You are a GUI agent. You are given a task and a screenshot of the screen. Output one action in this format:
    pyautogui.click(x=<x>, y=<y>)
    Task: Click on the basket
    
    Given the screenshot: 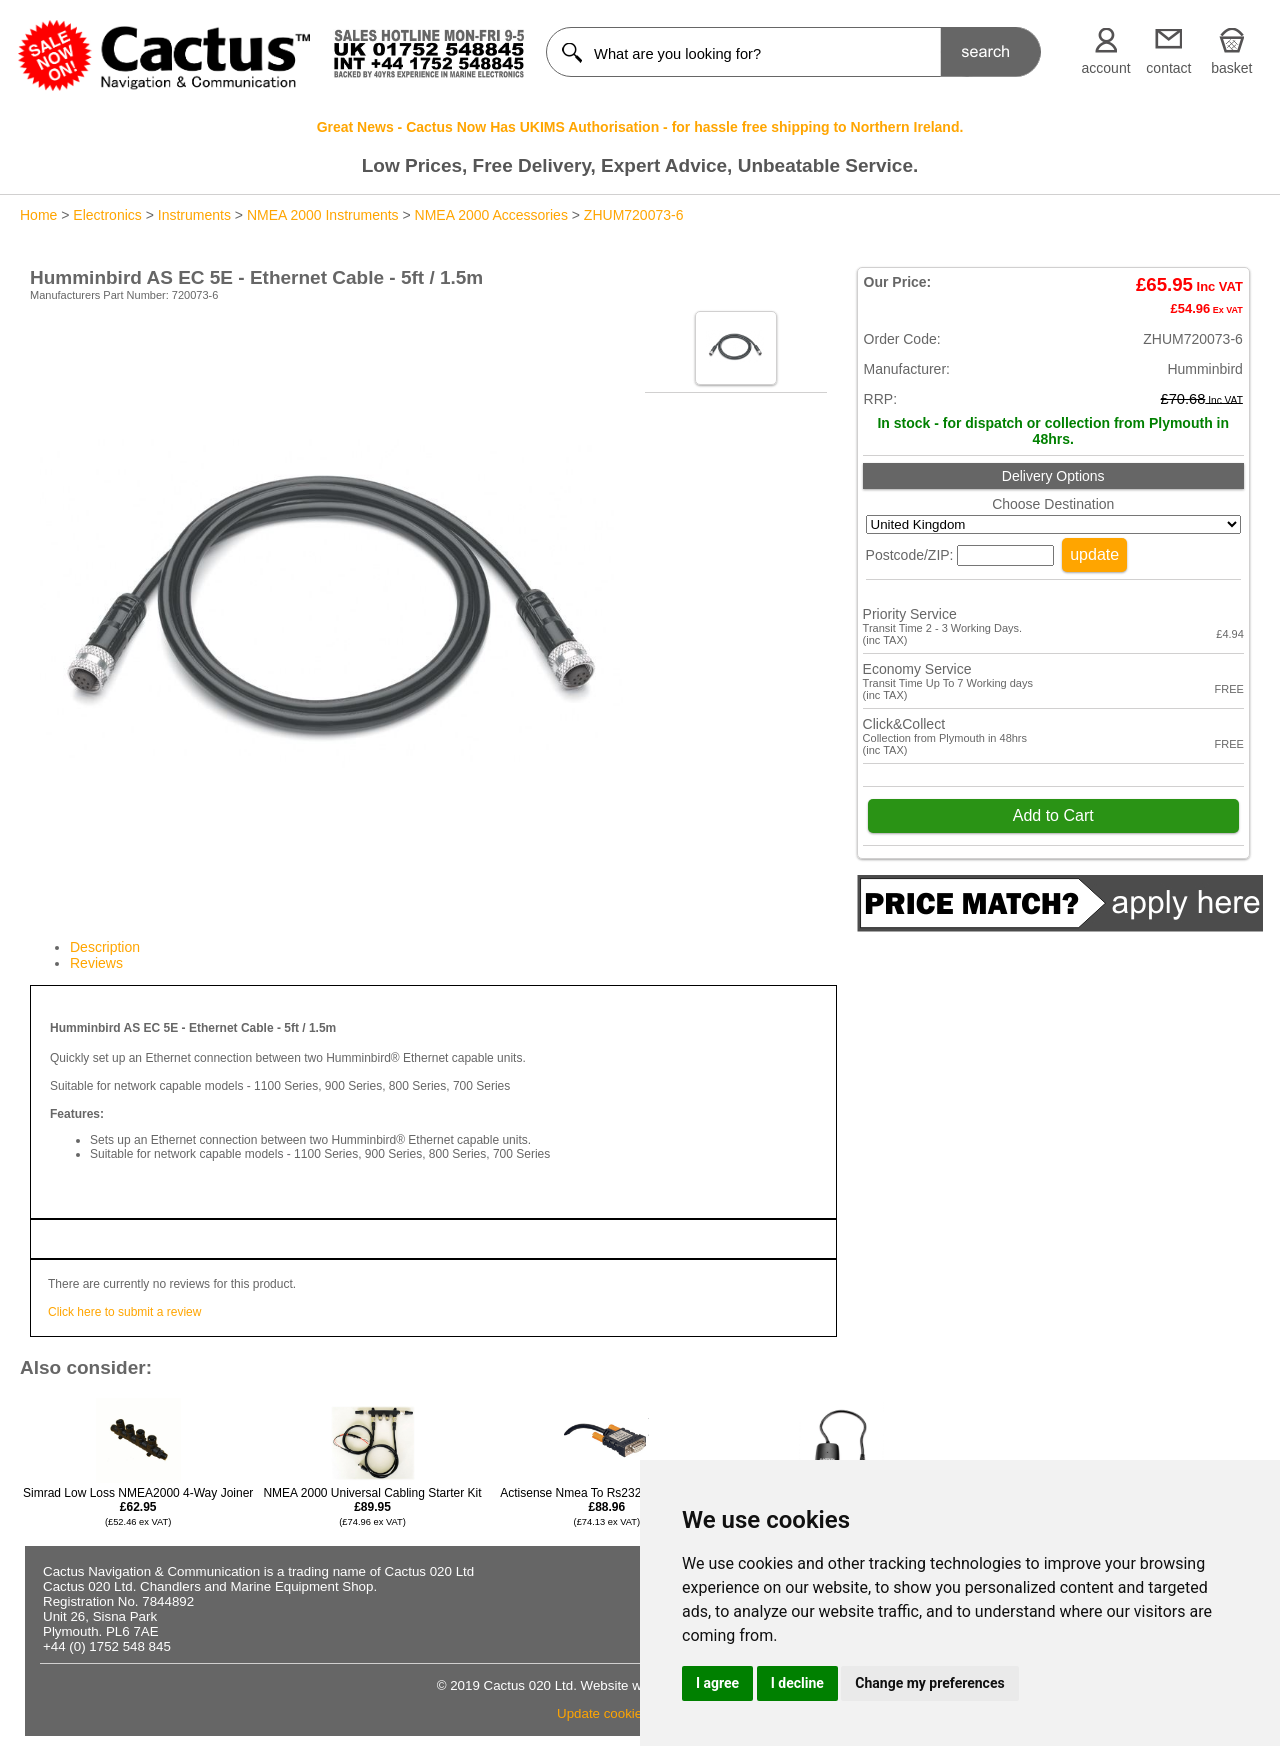 What is the action you would take?
    pyautogui.click(x=1231, y=68)
    